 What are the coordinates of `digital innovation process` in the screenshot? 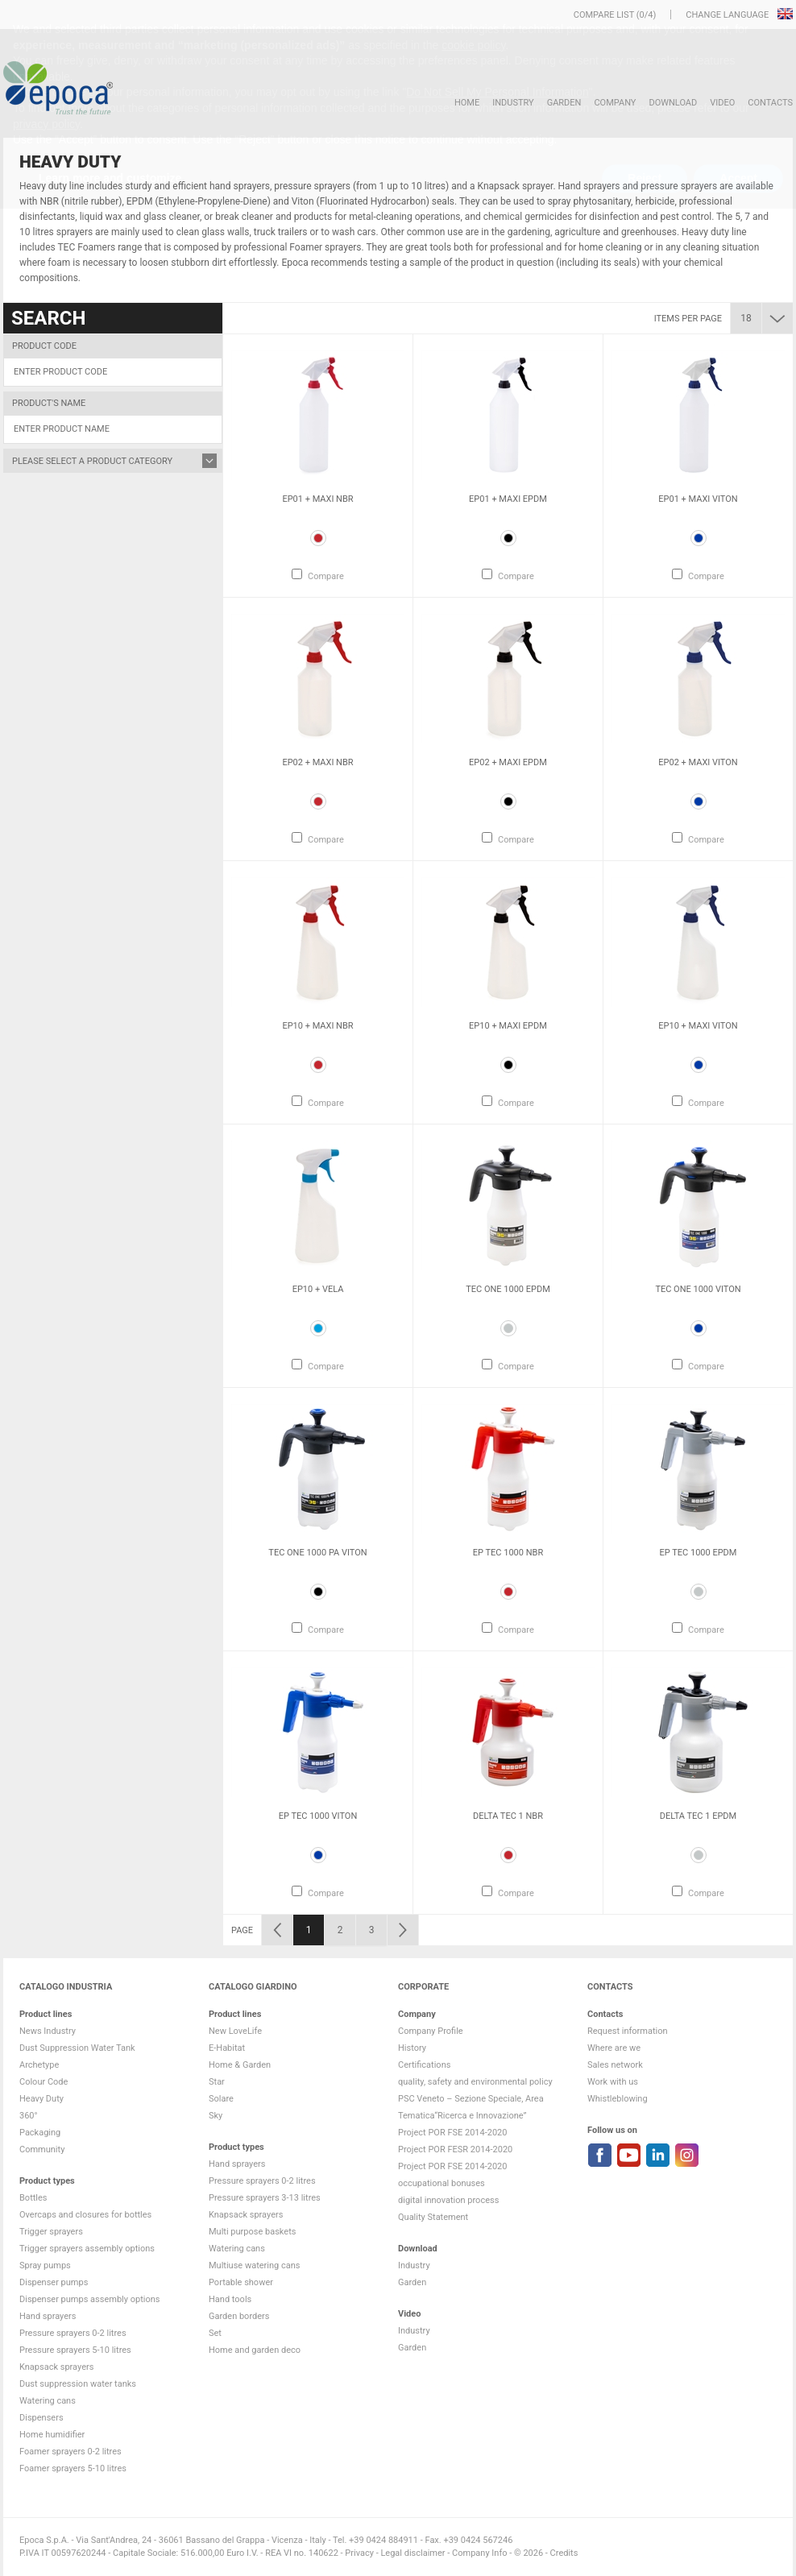 It's located at (448, 2200).